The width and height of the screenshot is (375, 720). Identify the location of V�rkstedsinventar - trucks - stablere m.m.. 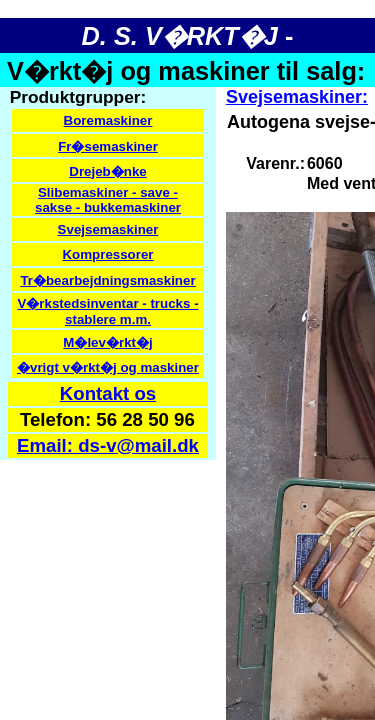
(107, 311).